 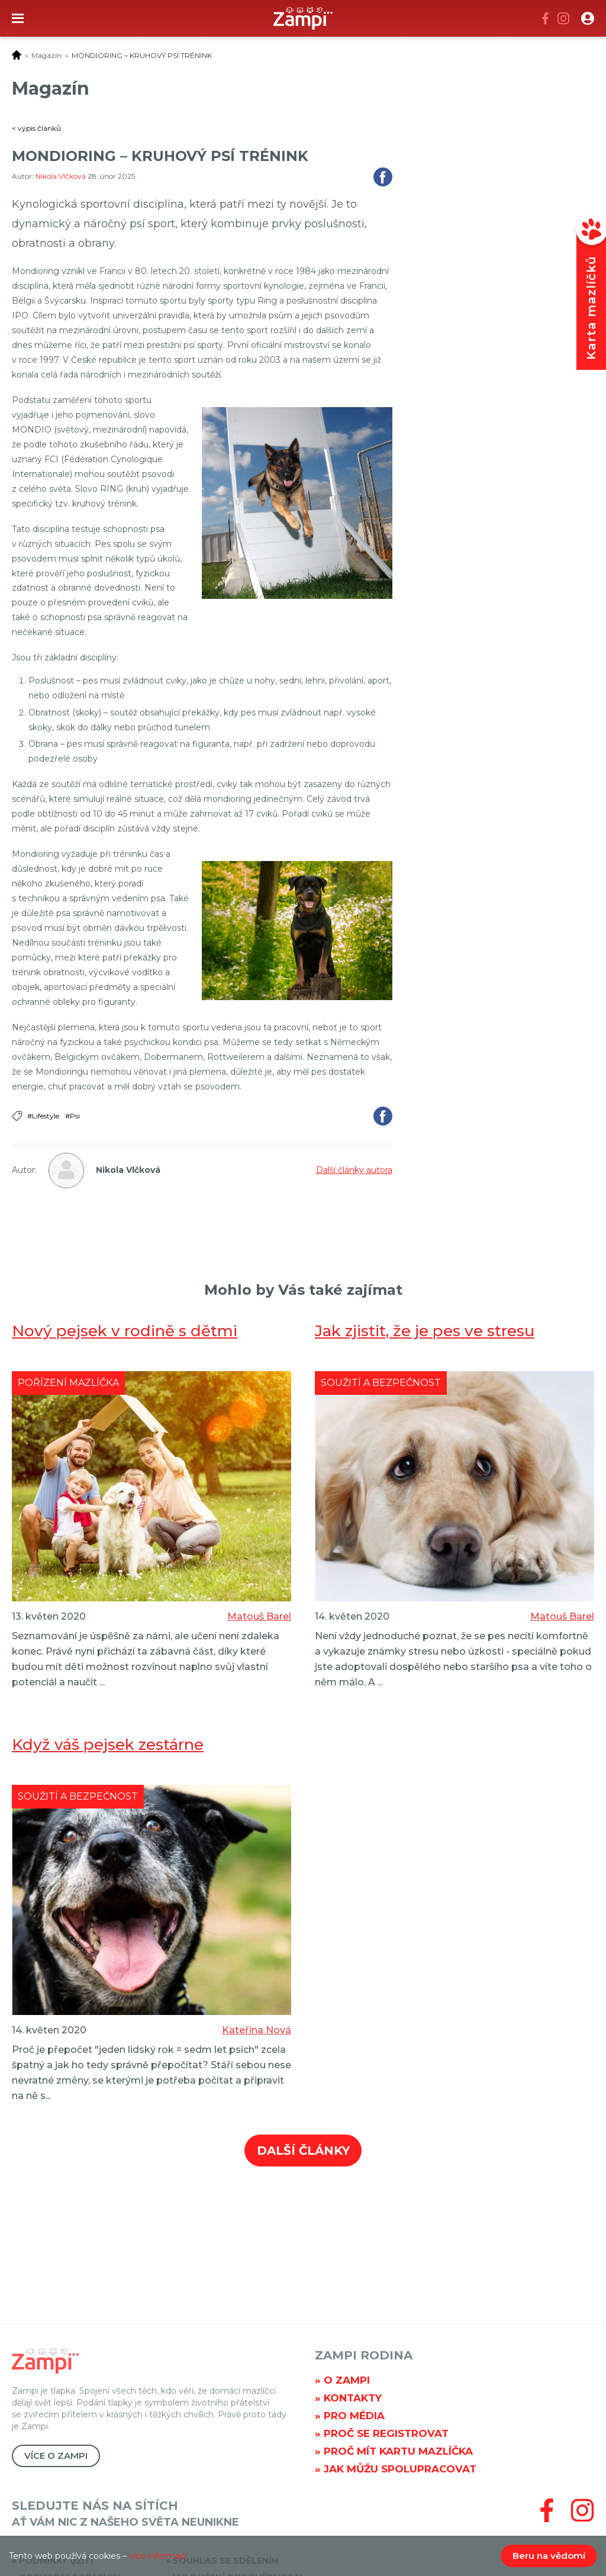 What do you see at coordinates (43, 1115) in the screenshot?
I see `#Lifestyle` at bounding box center [43, 1115].